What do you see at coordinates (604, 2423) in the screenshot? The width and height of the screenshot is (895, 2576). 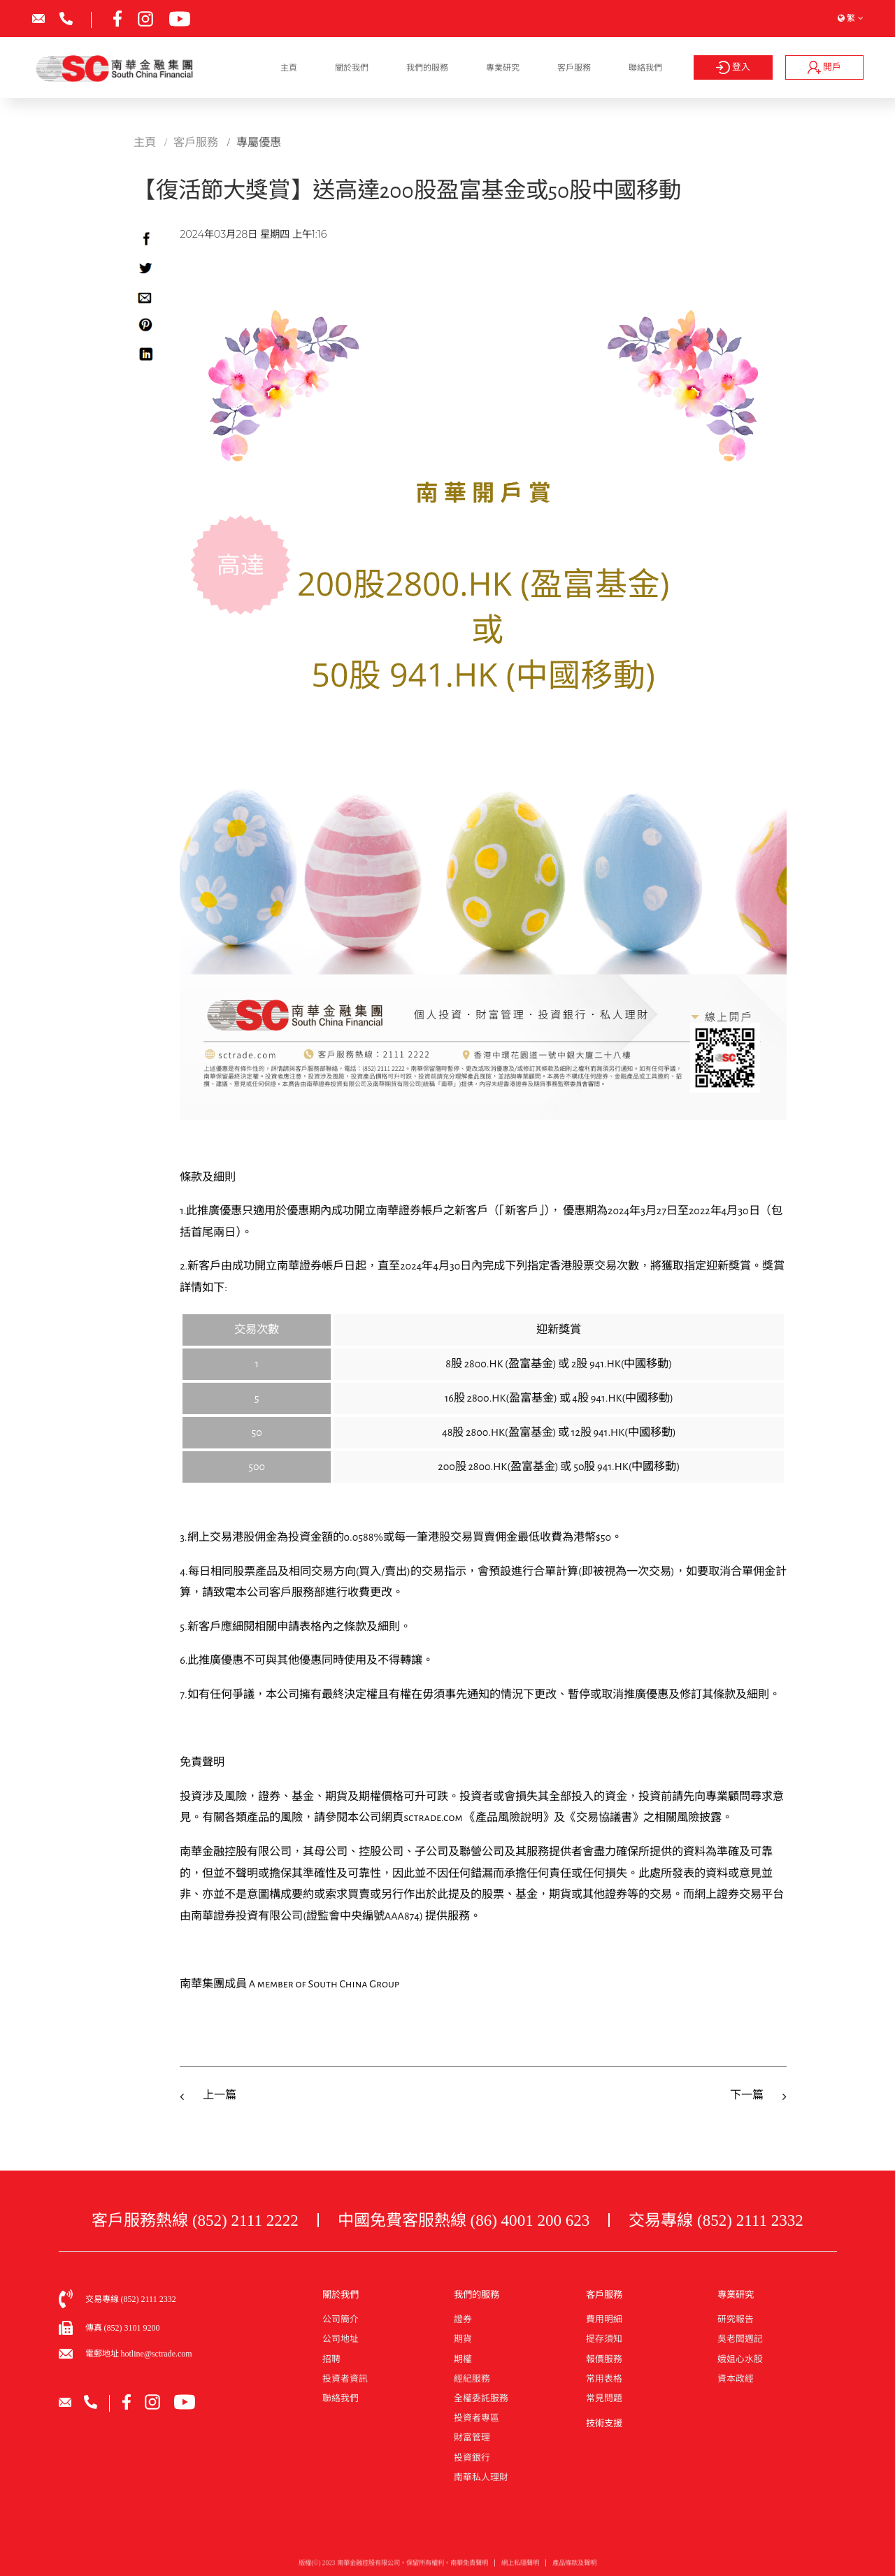 I see `技術支援` at bounding box center [604, 2423].